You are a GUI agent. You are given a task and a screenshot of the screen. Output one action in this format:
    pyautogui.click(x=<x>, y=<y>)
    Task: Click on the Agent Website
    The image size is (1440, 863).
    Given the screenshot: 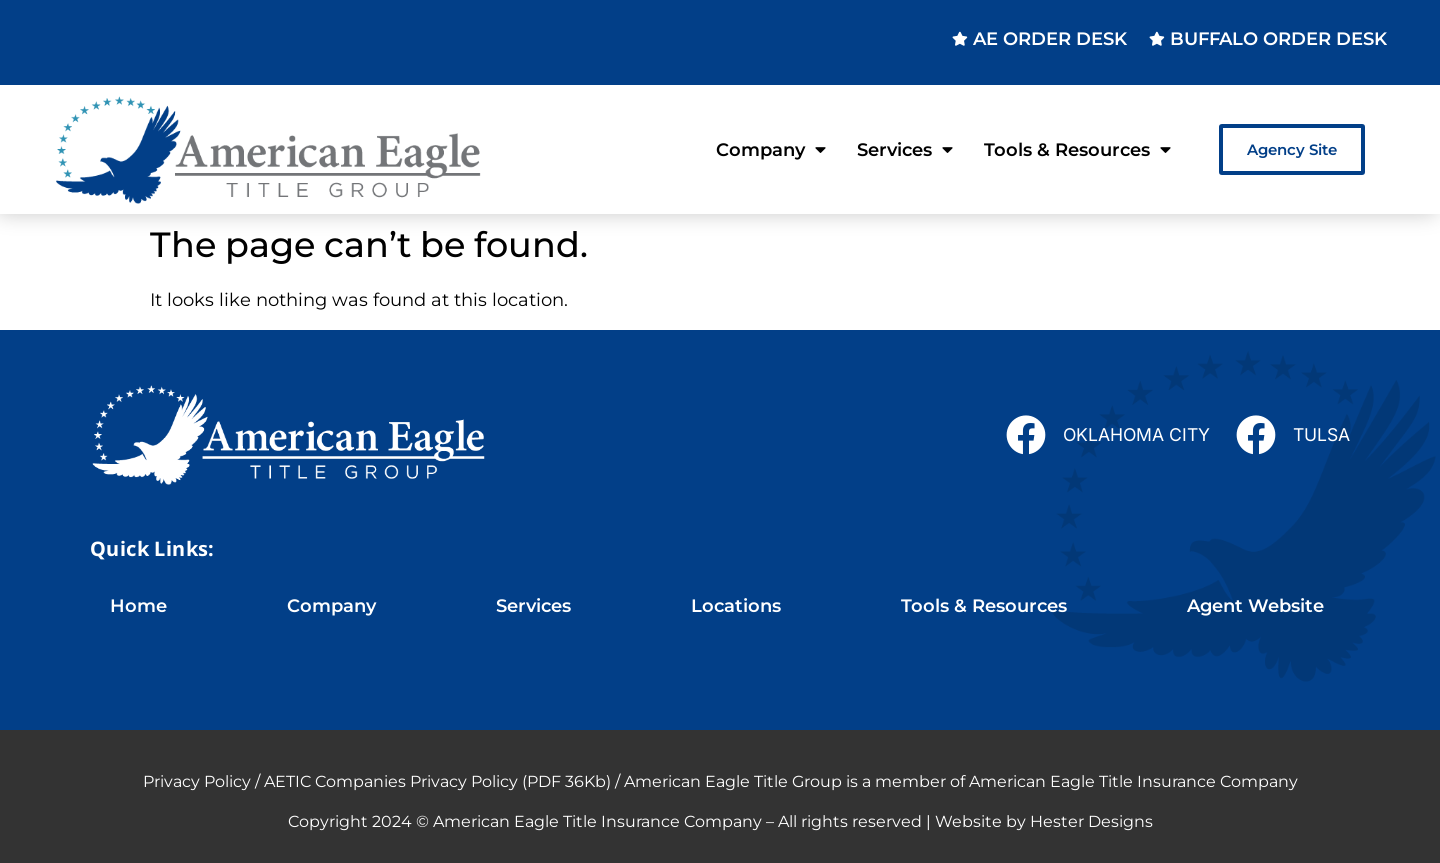 What is the action you would take?
    pyautogui.click(x=1255, y=605)
    